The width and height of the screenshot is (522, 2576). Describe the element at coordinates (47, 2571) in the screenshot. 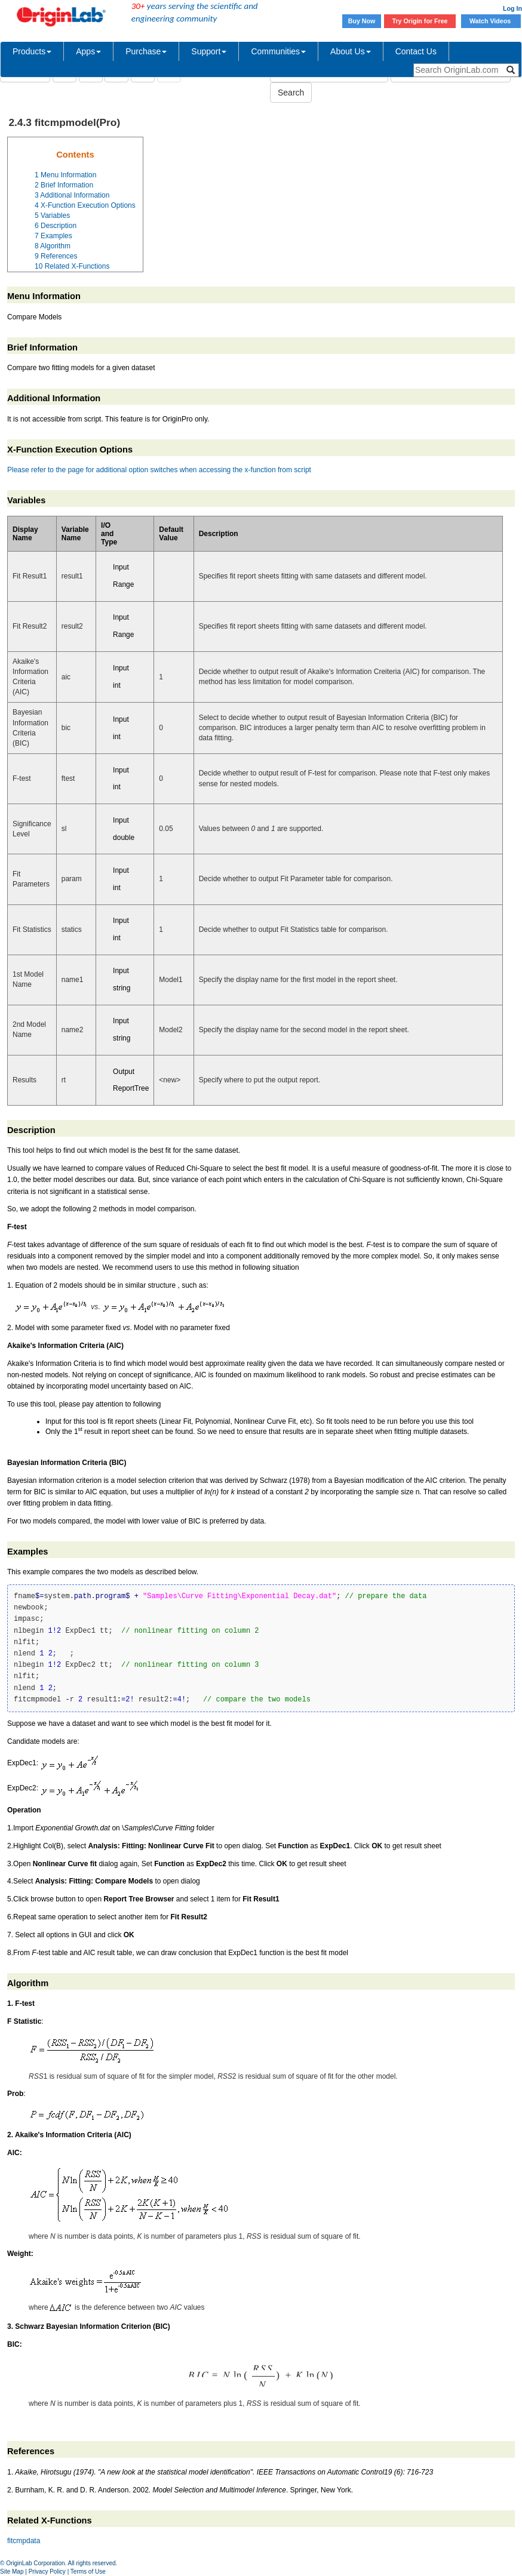

I see `Privacy Policy` at that location.